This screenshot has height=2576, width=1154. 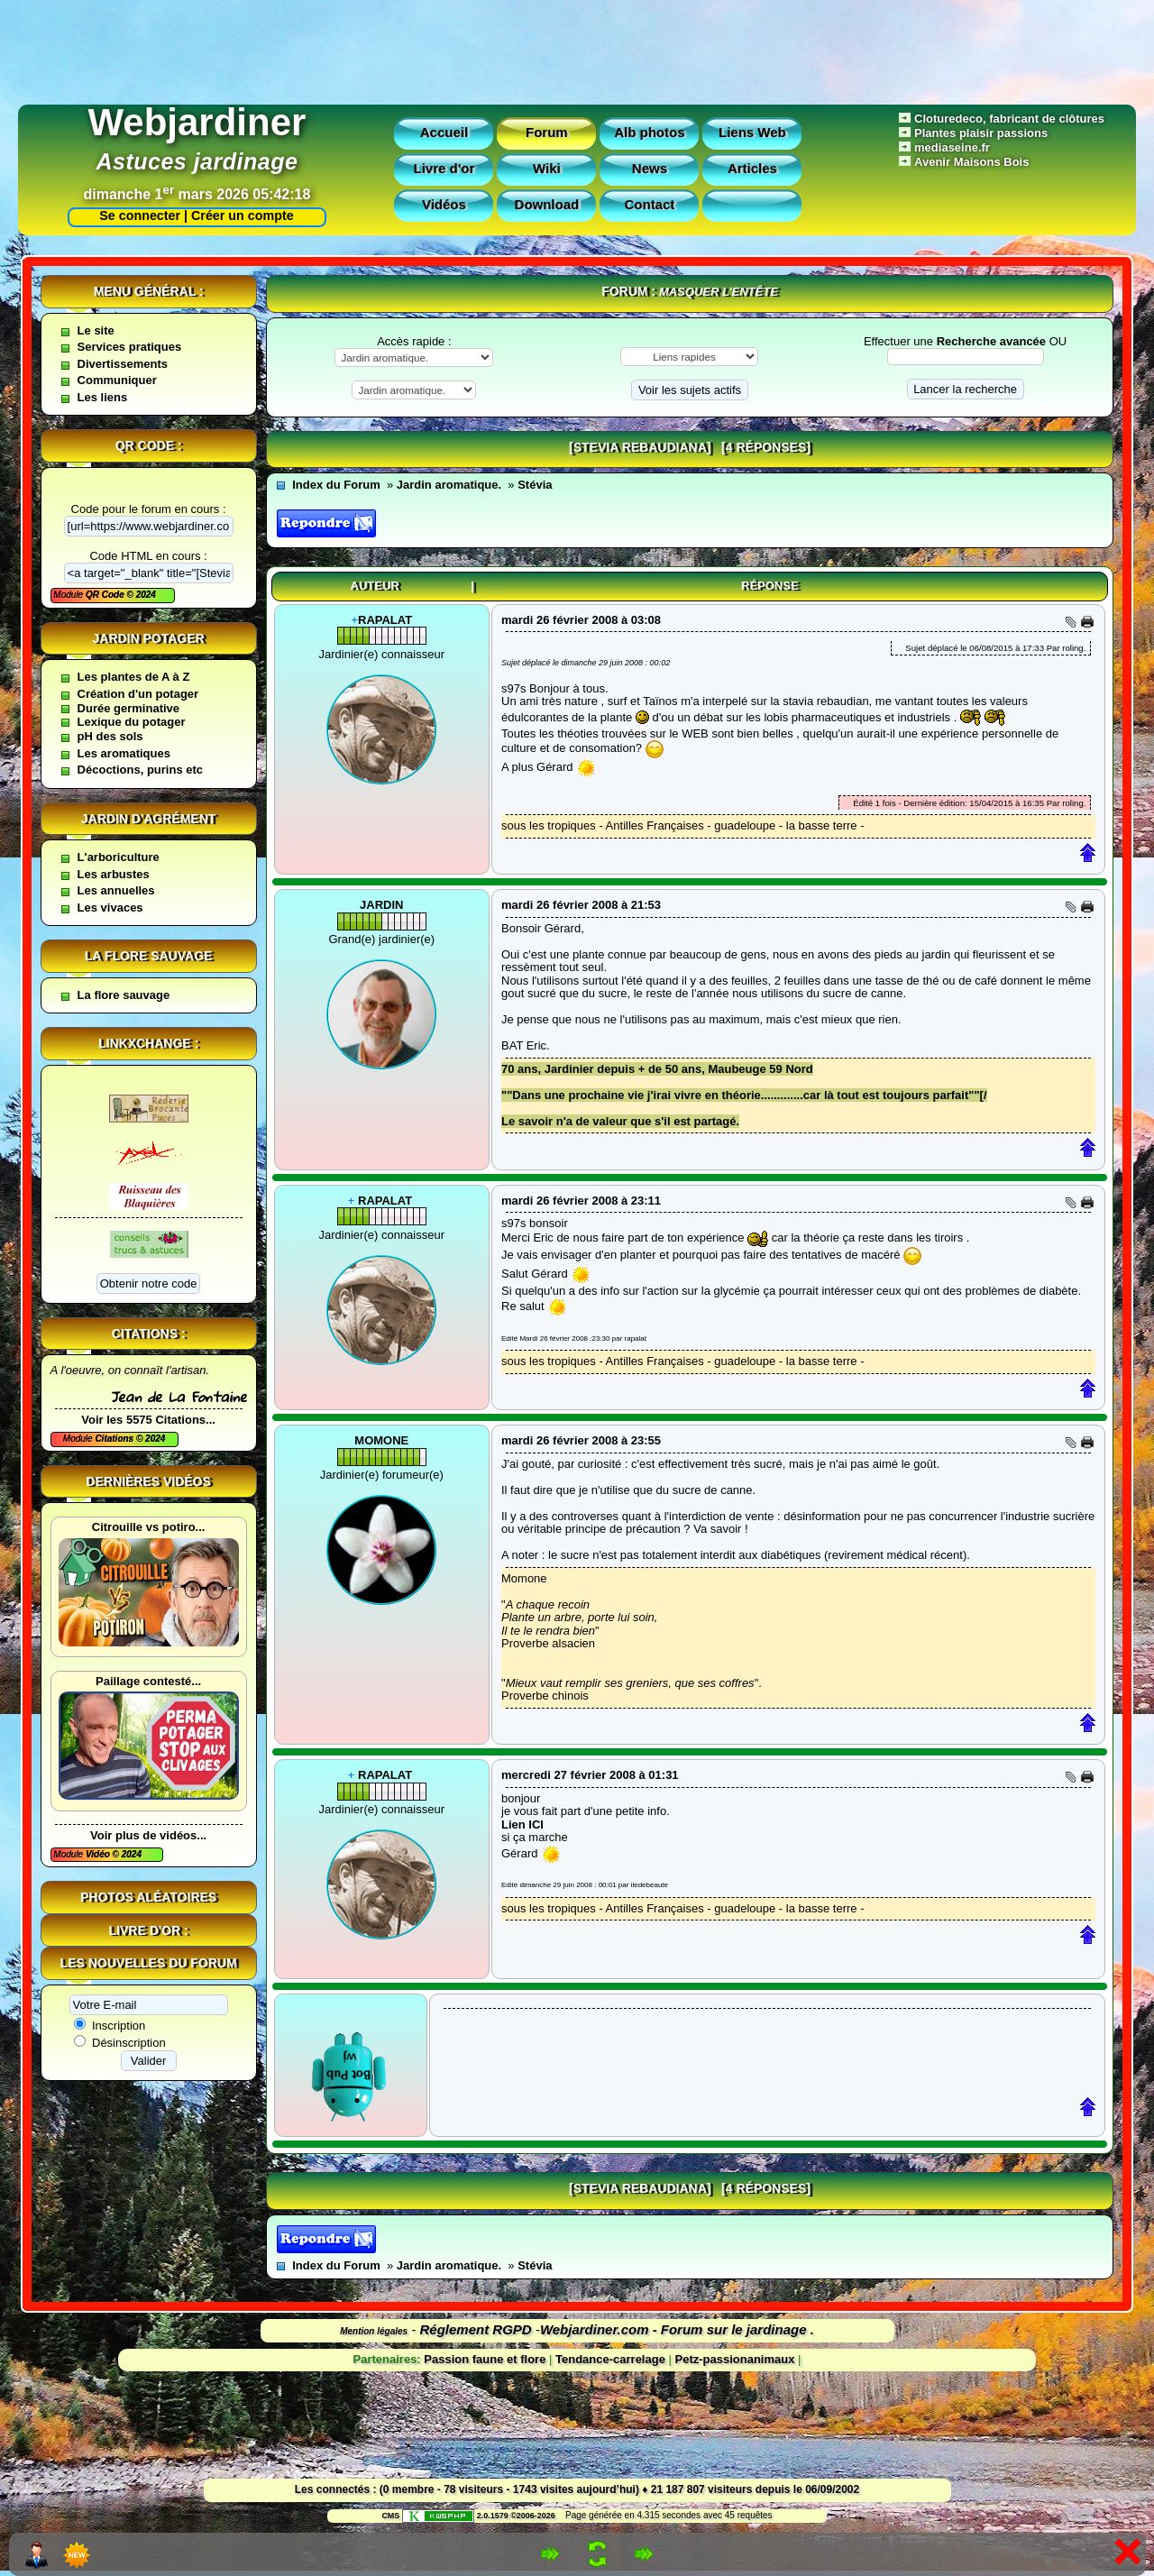 I want to click on Services pratiques, so click(x=130, y=346).